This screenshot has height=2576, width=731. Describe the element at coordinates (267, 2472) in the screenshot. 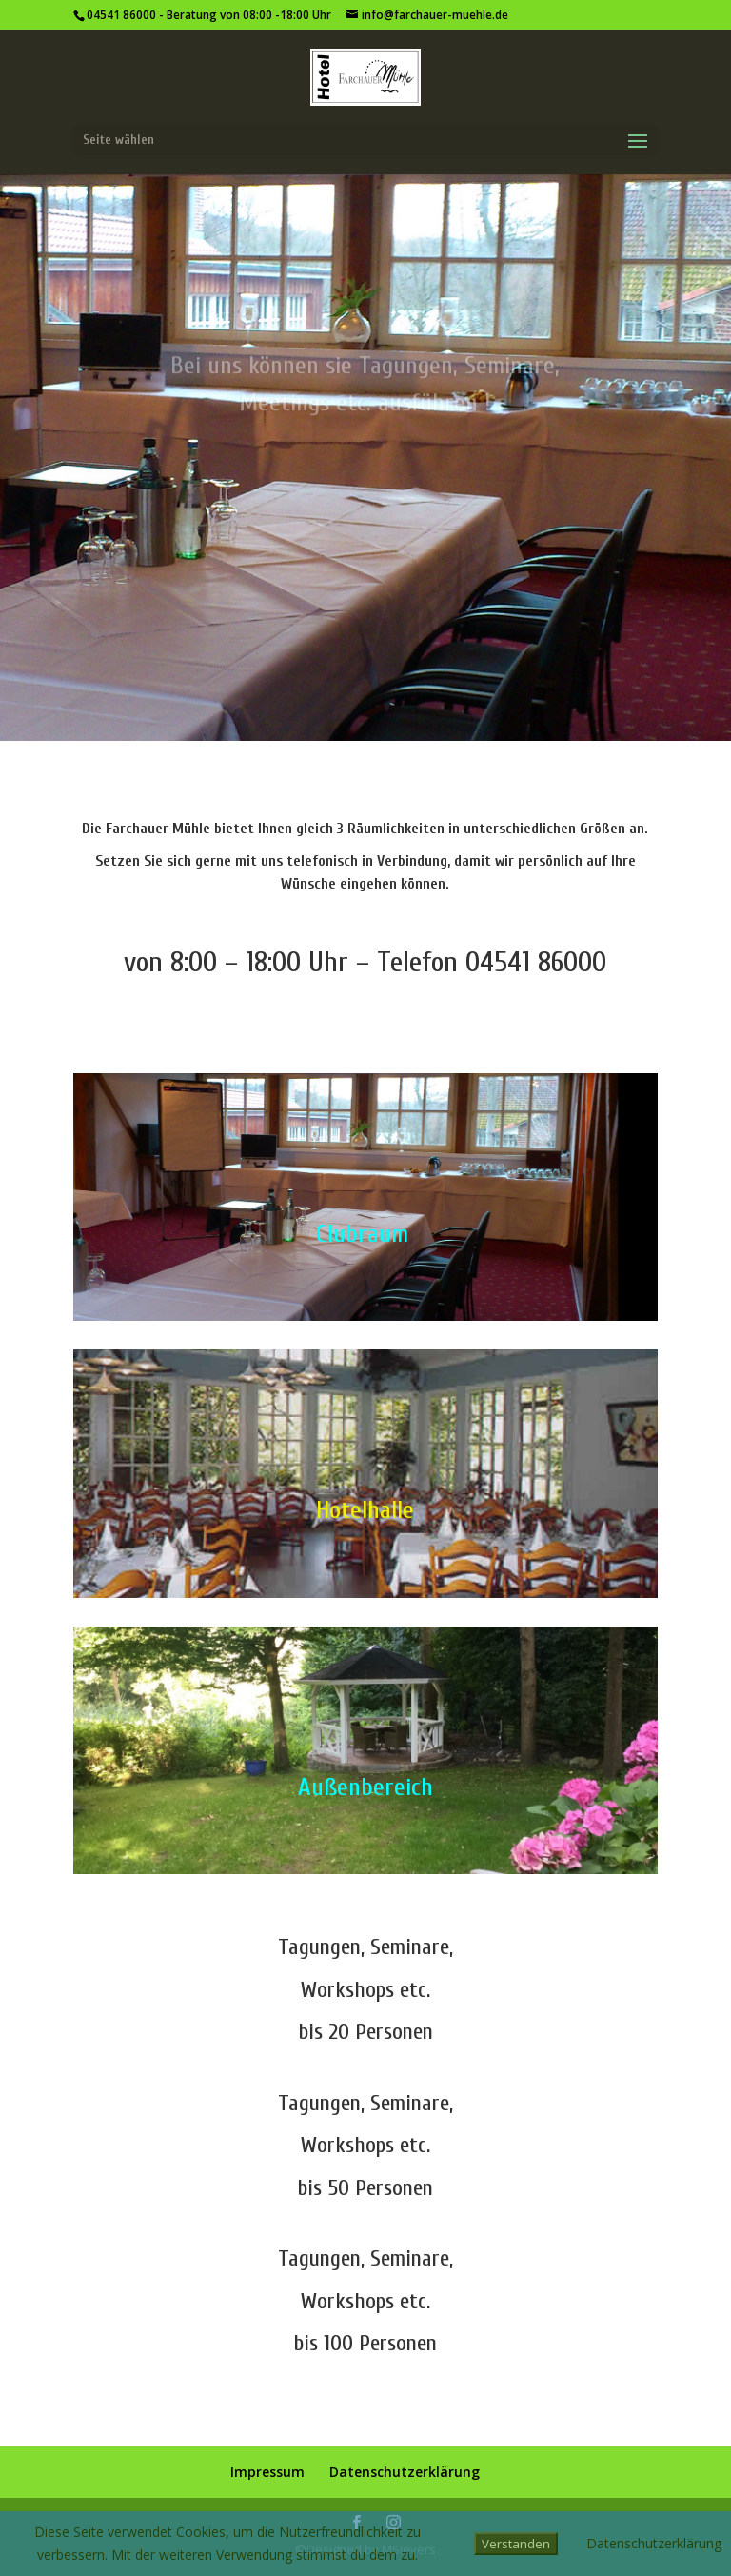

I see `Impressum` at that location.